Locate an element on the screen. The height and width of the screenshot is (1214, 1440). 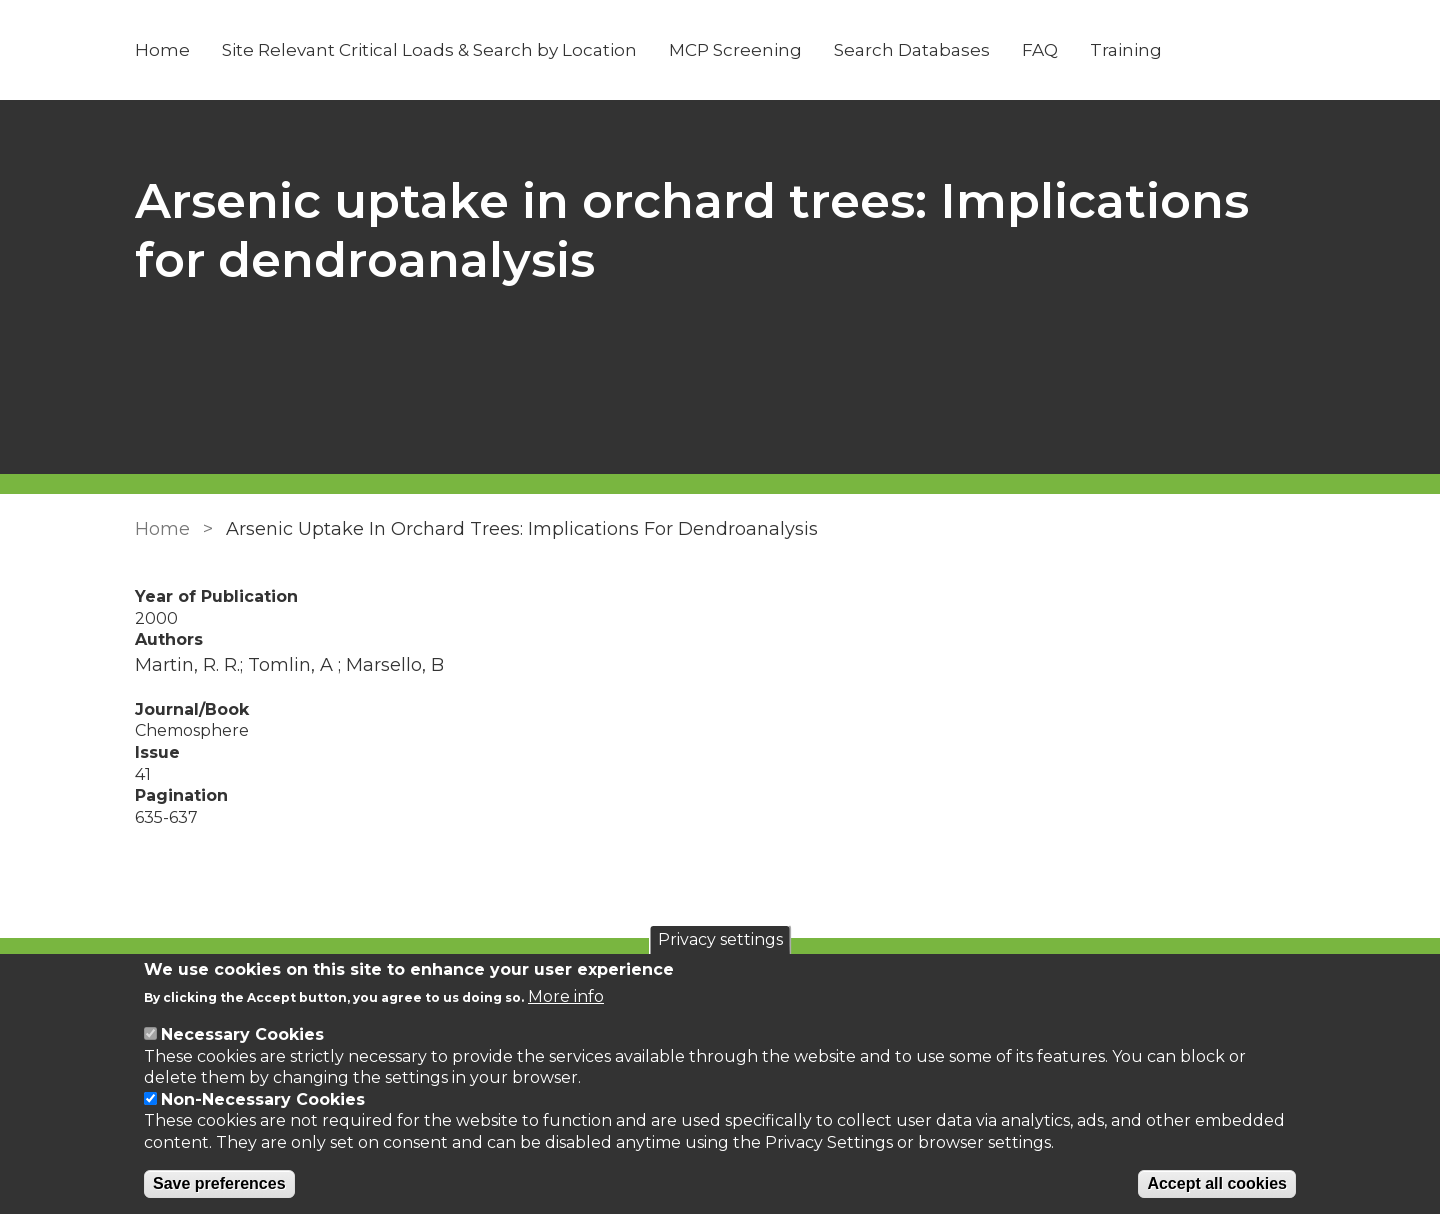
FAQ is located at coordinates (1040, 50).